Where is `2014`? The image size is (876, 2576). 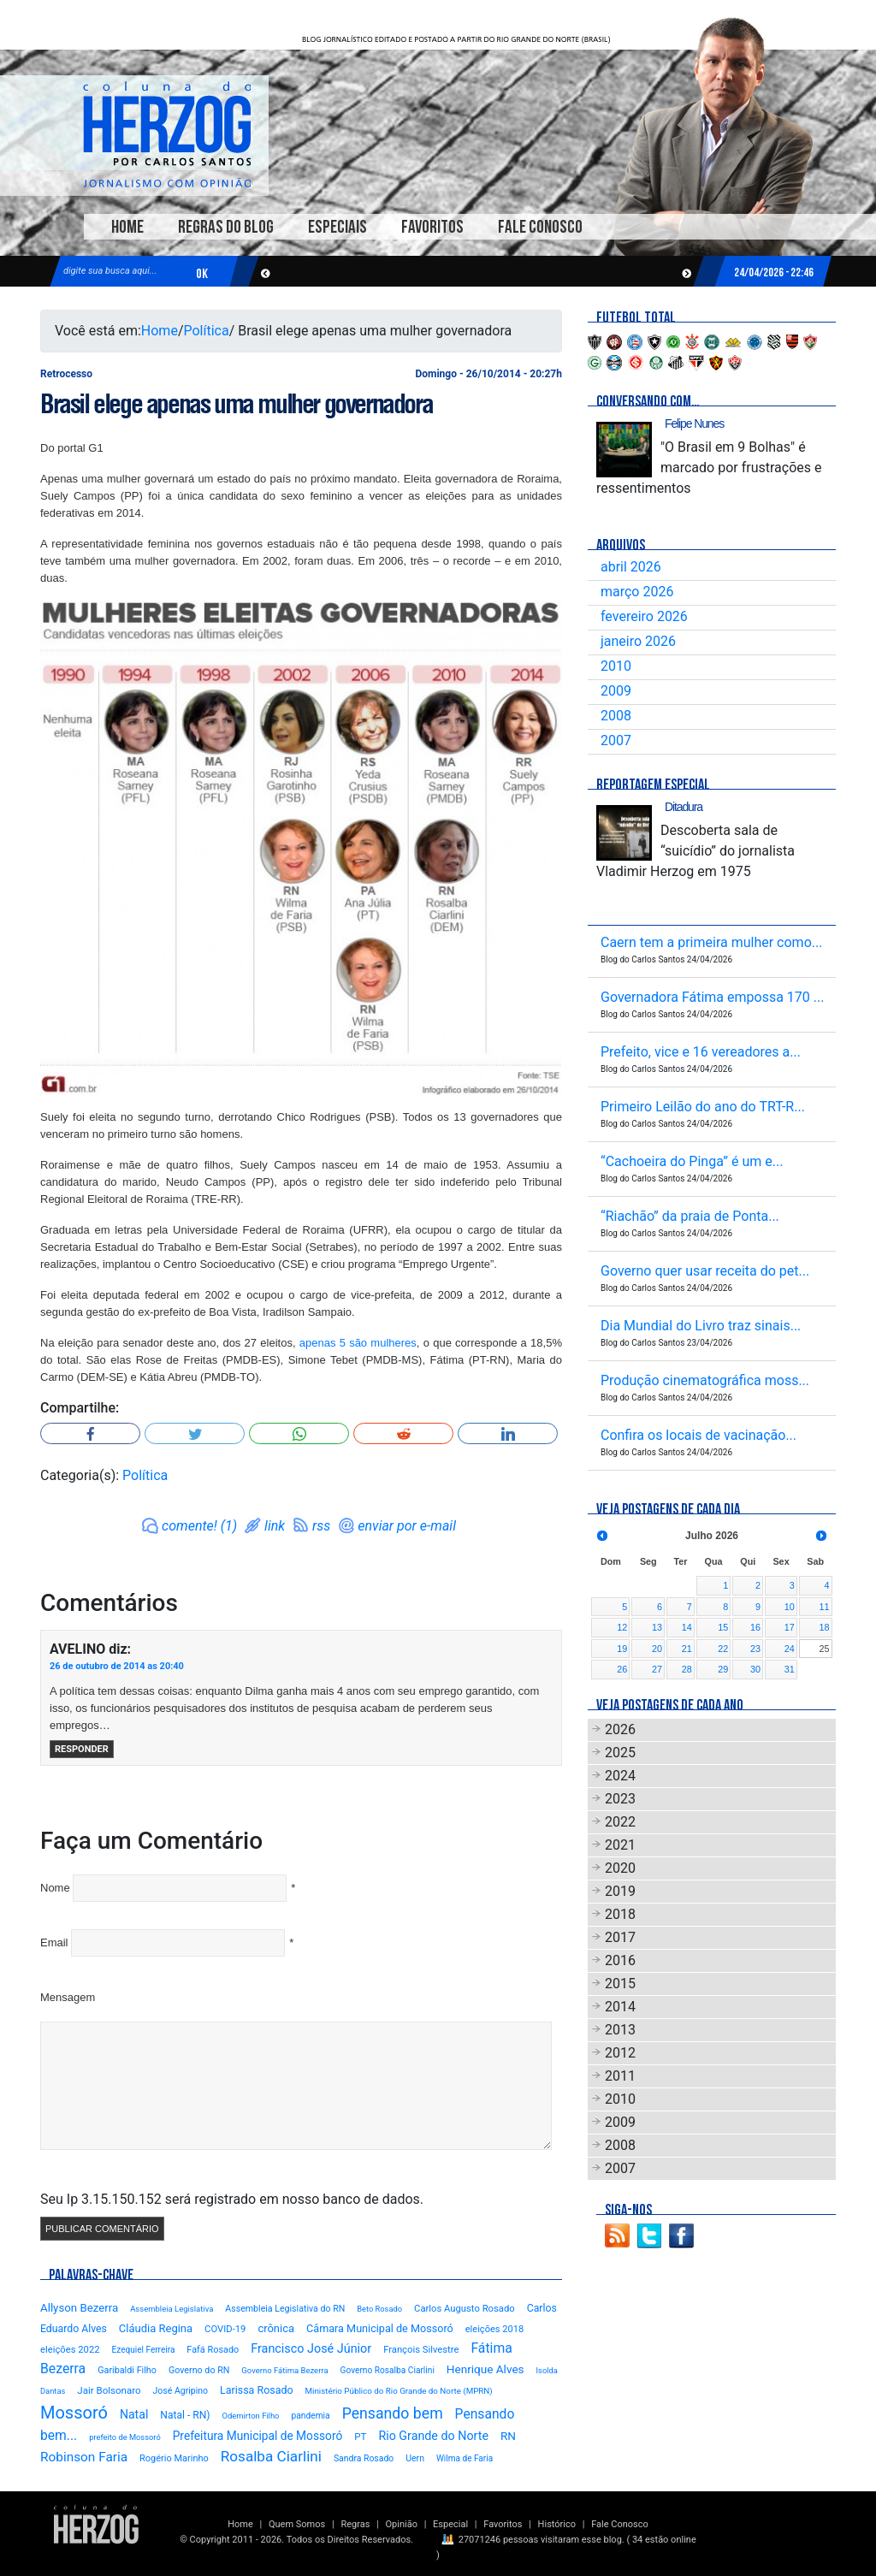
2014 is located at coordinates (620, 2007).